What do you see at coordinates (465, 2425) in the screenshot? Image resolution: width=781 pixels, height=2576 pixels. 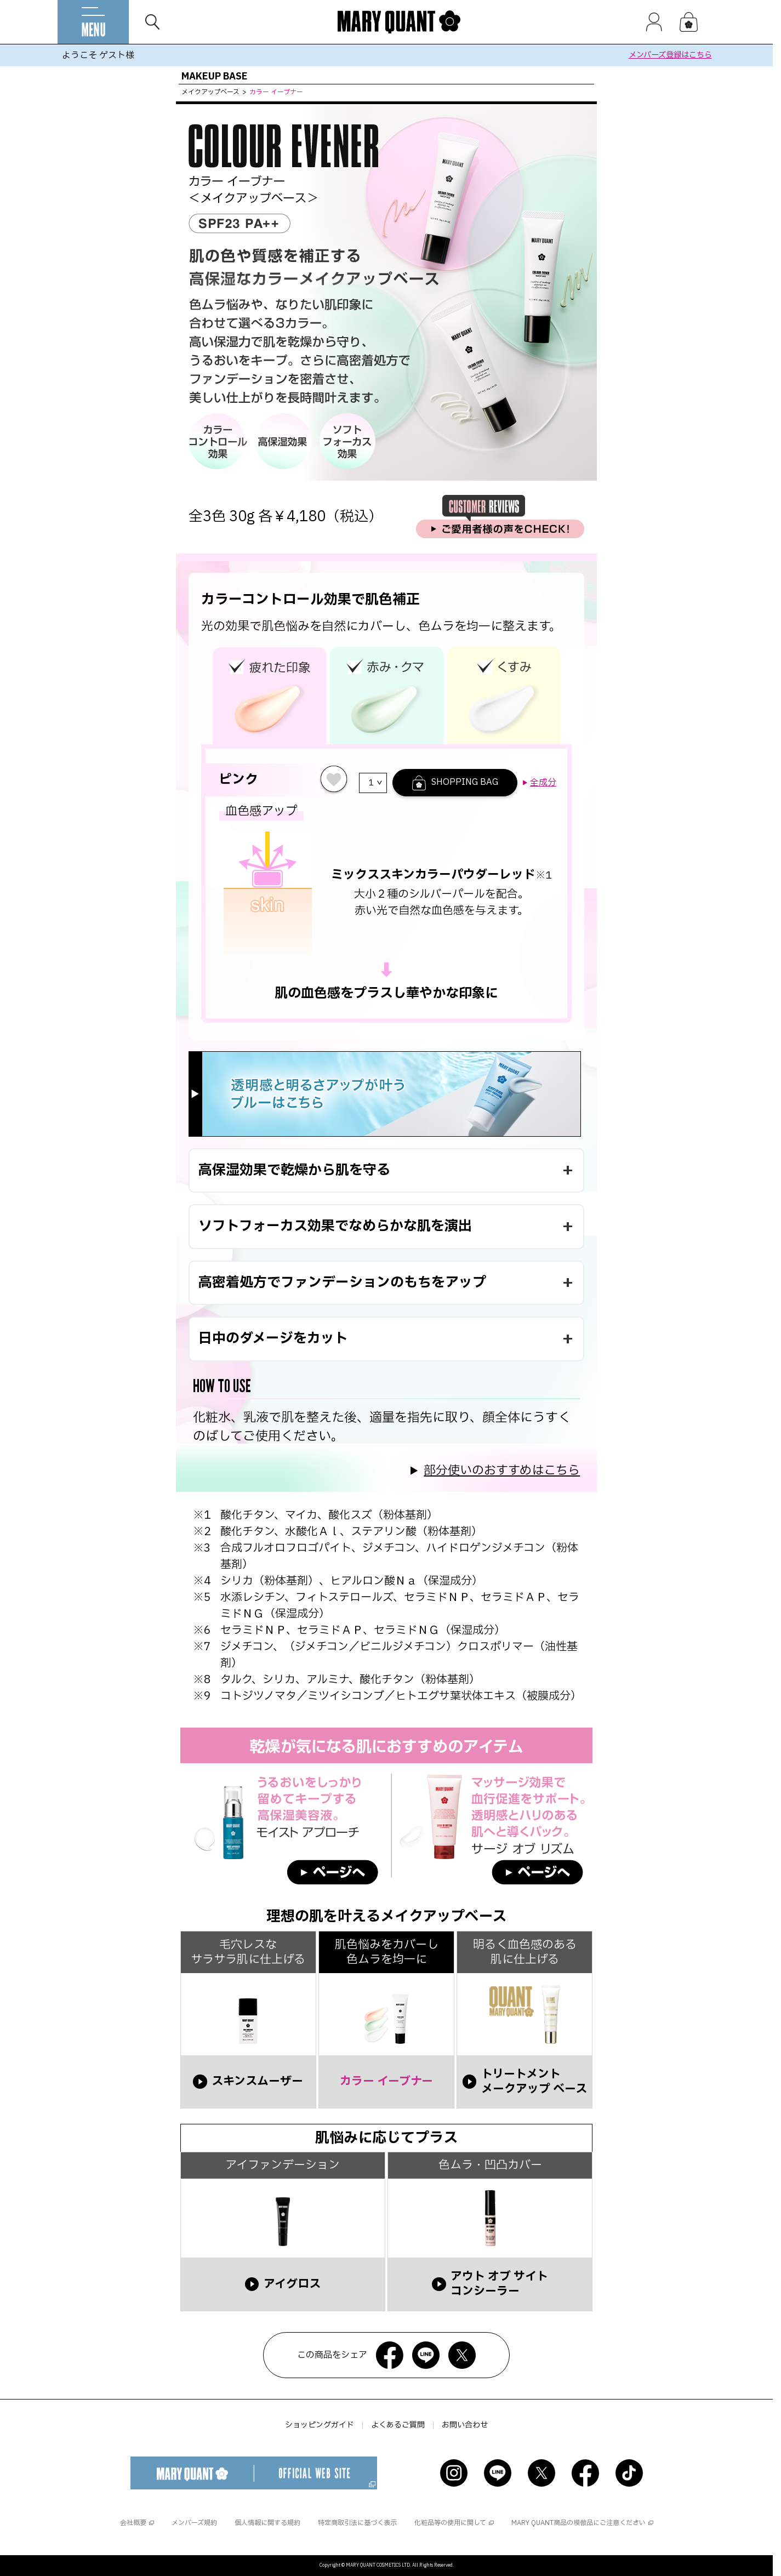 I see `お問い合わせ` at bounding box center [465, 2425].